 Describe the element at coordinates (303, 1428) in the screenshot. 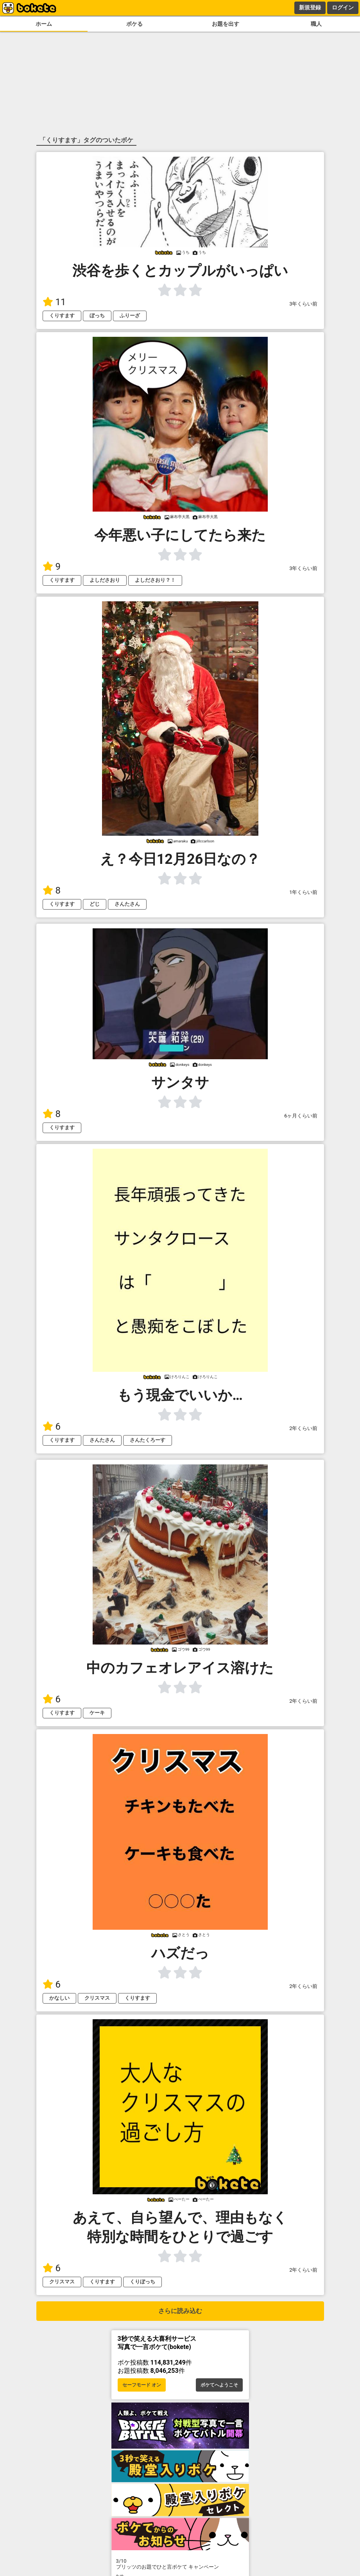

I see `2年くらい前` at that location.